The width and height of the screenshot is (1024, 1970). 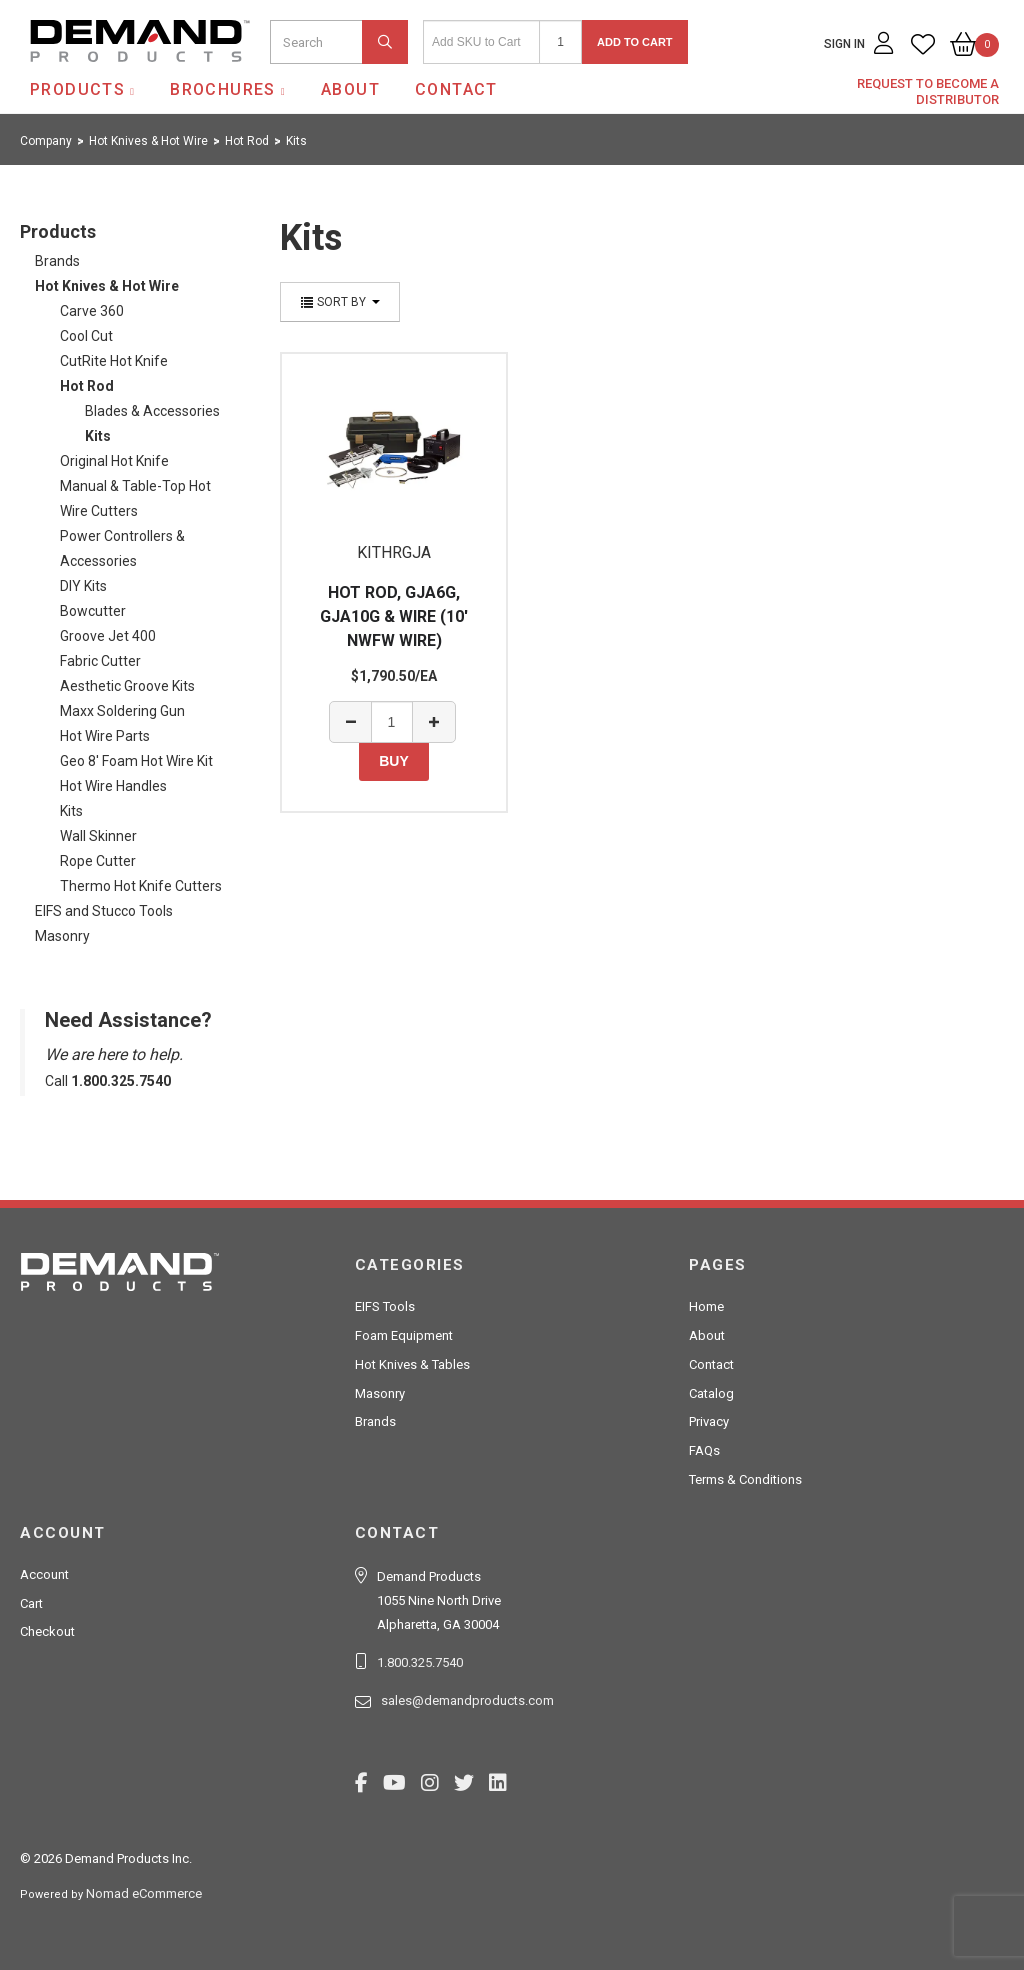 I want to click on Blades & Accessories, so click(x=152, y=411).